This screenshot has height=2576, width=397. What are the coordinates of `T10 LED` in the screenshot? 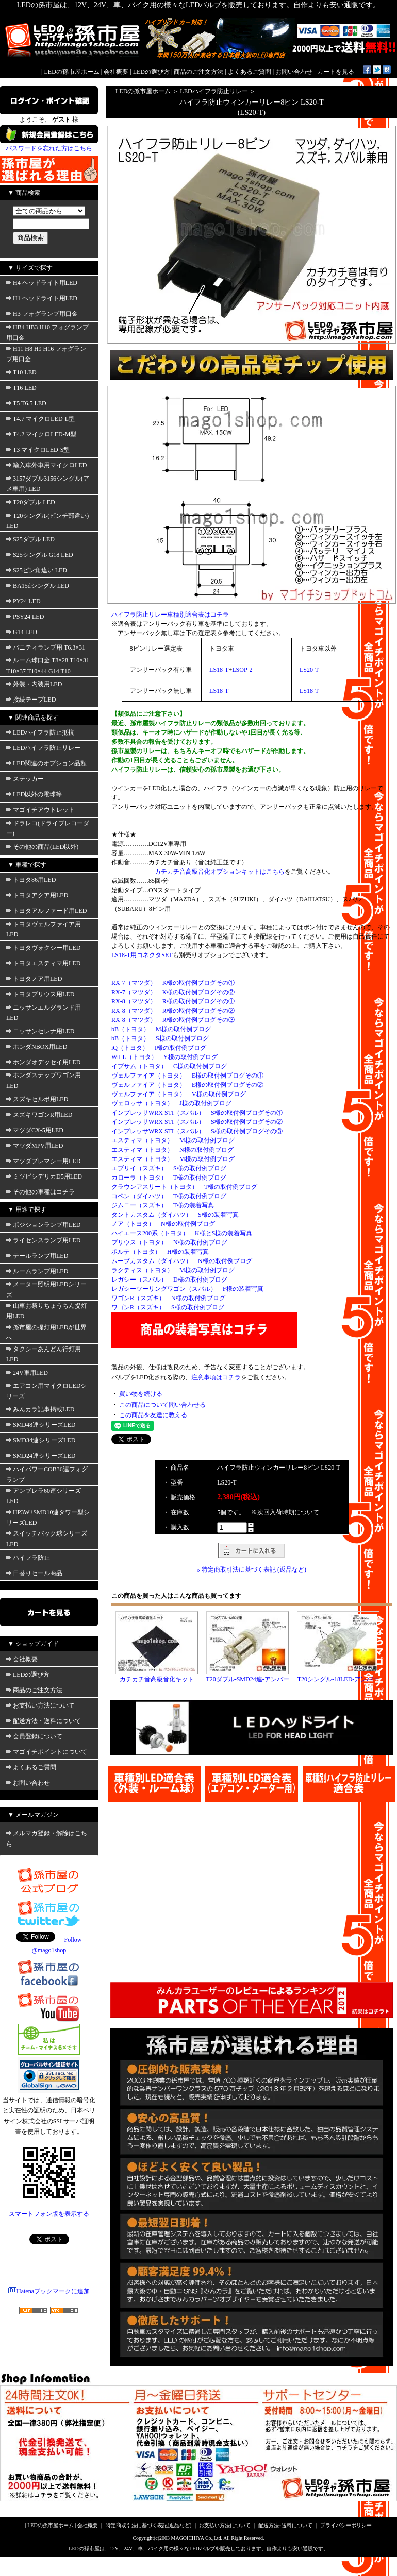 It's located at (21, 372).